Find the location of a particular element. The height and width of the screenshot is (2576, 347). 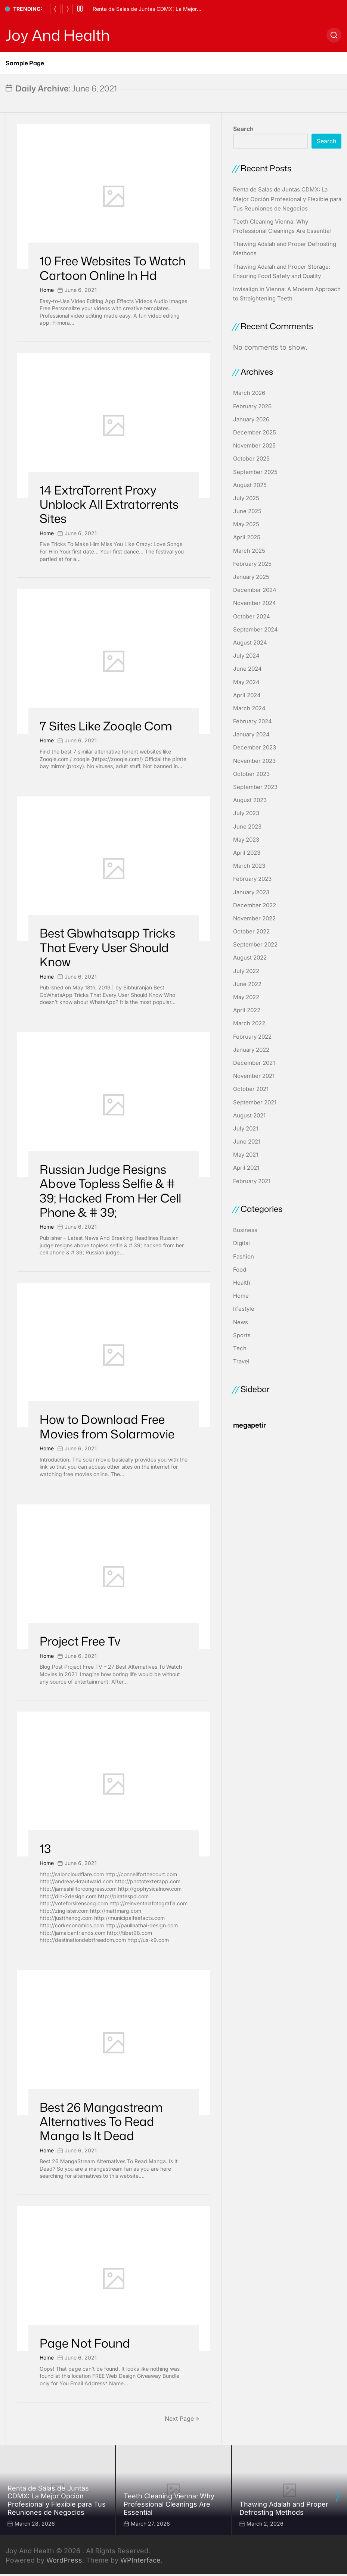

April 2022 is located at coordinates (246, 1010).